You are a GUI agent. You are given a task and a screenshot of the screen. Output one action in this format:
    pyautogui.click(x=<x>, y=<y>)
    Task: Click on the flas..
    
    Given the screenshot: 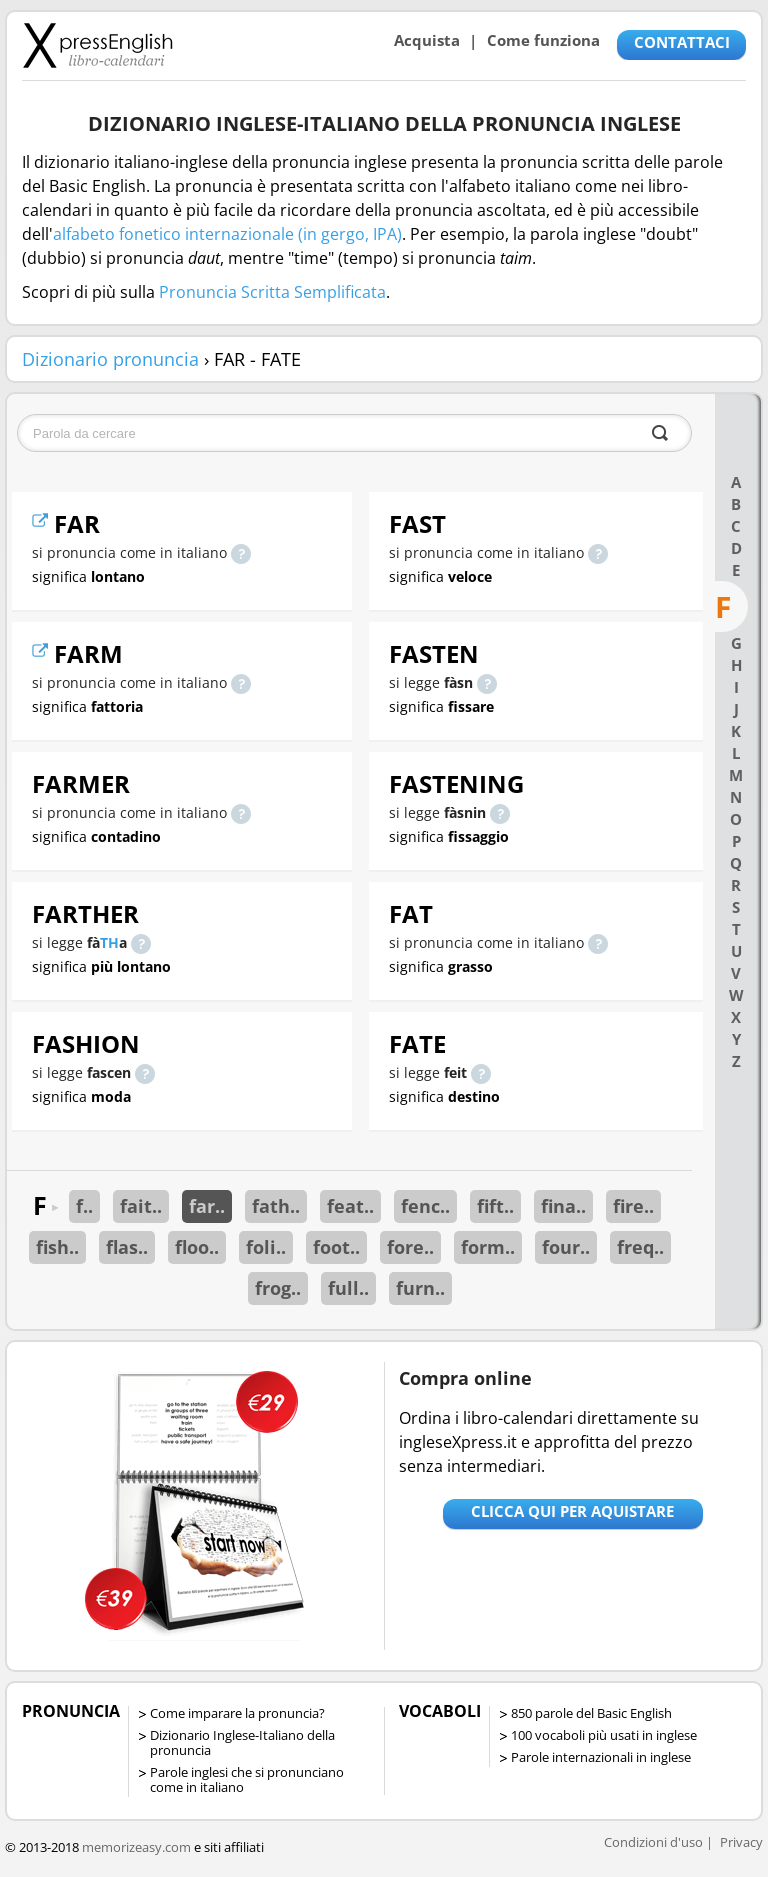 What is the action you would take?
    pyautogui.click(x=127, y=1247)
    